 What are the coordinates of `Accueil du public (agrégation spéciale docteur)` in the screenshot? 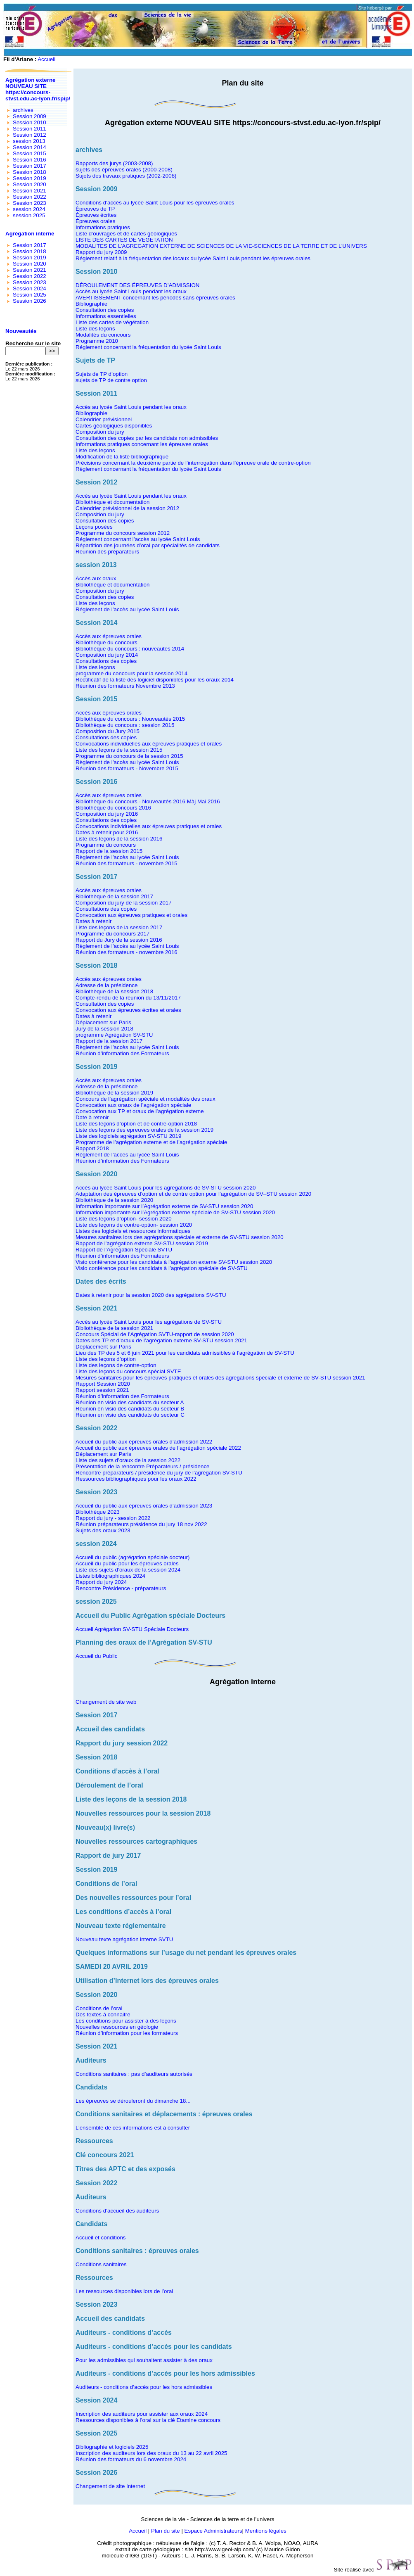 It's located at (132, 1557).